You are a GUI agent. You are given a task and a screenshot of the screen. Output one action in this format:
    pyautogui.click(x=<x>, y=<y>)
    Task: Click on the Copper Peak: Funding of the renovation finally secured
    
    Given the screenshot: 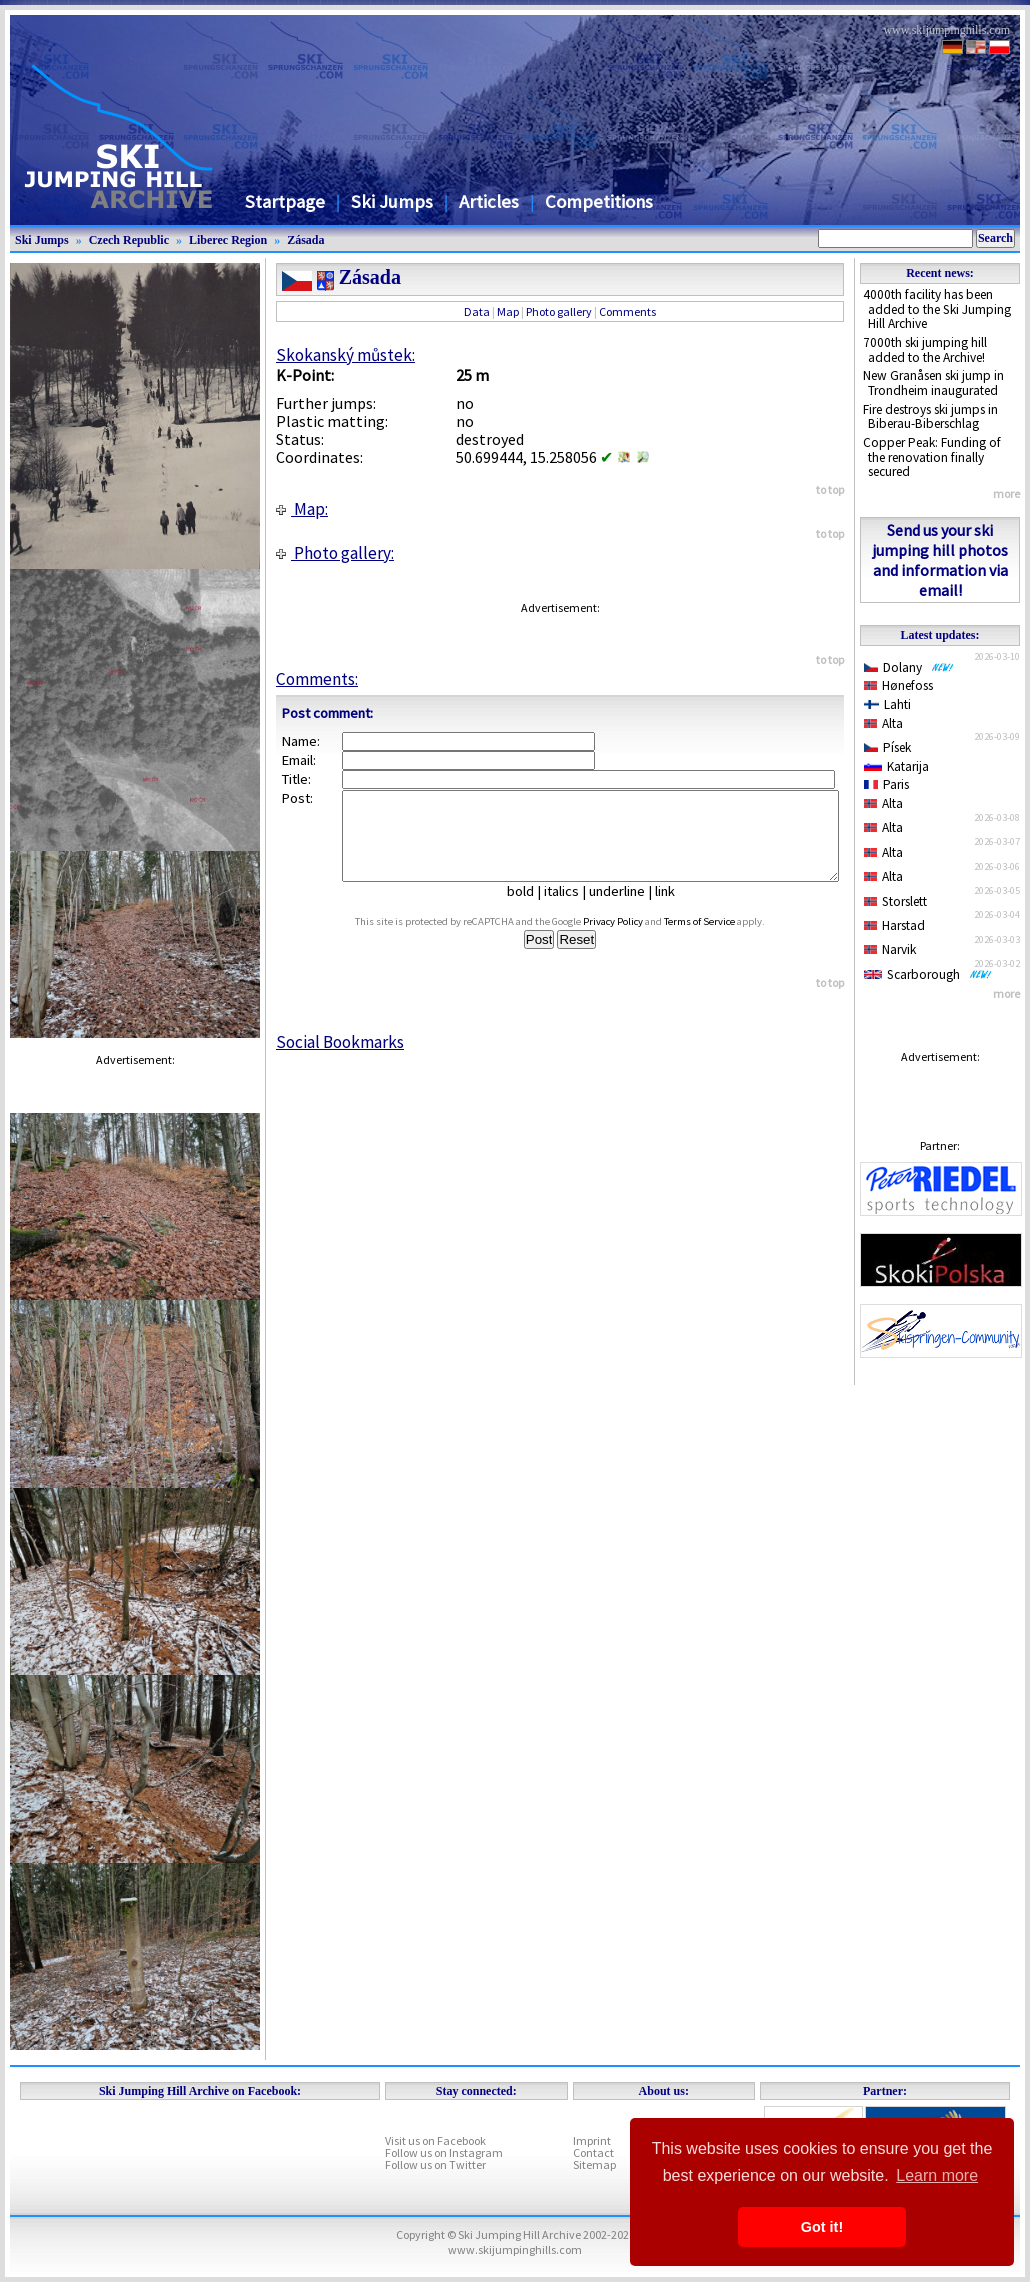 What is the action you would take?
    pyautogui.click(x=932, y=457)
    